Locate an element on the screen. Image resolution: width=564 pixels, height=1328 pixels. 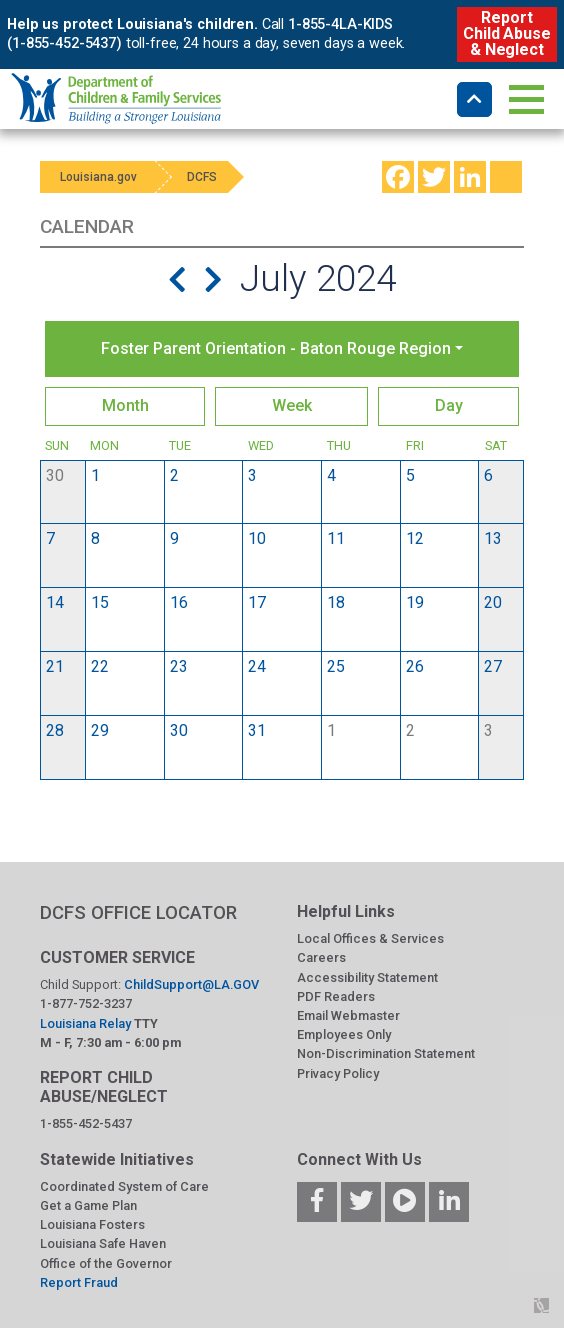
Day is located at coordinates (449, 405).